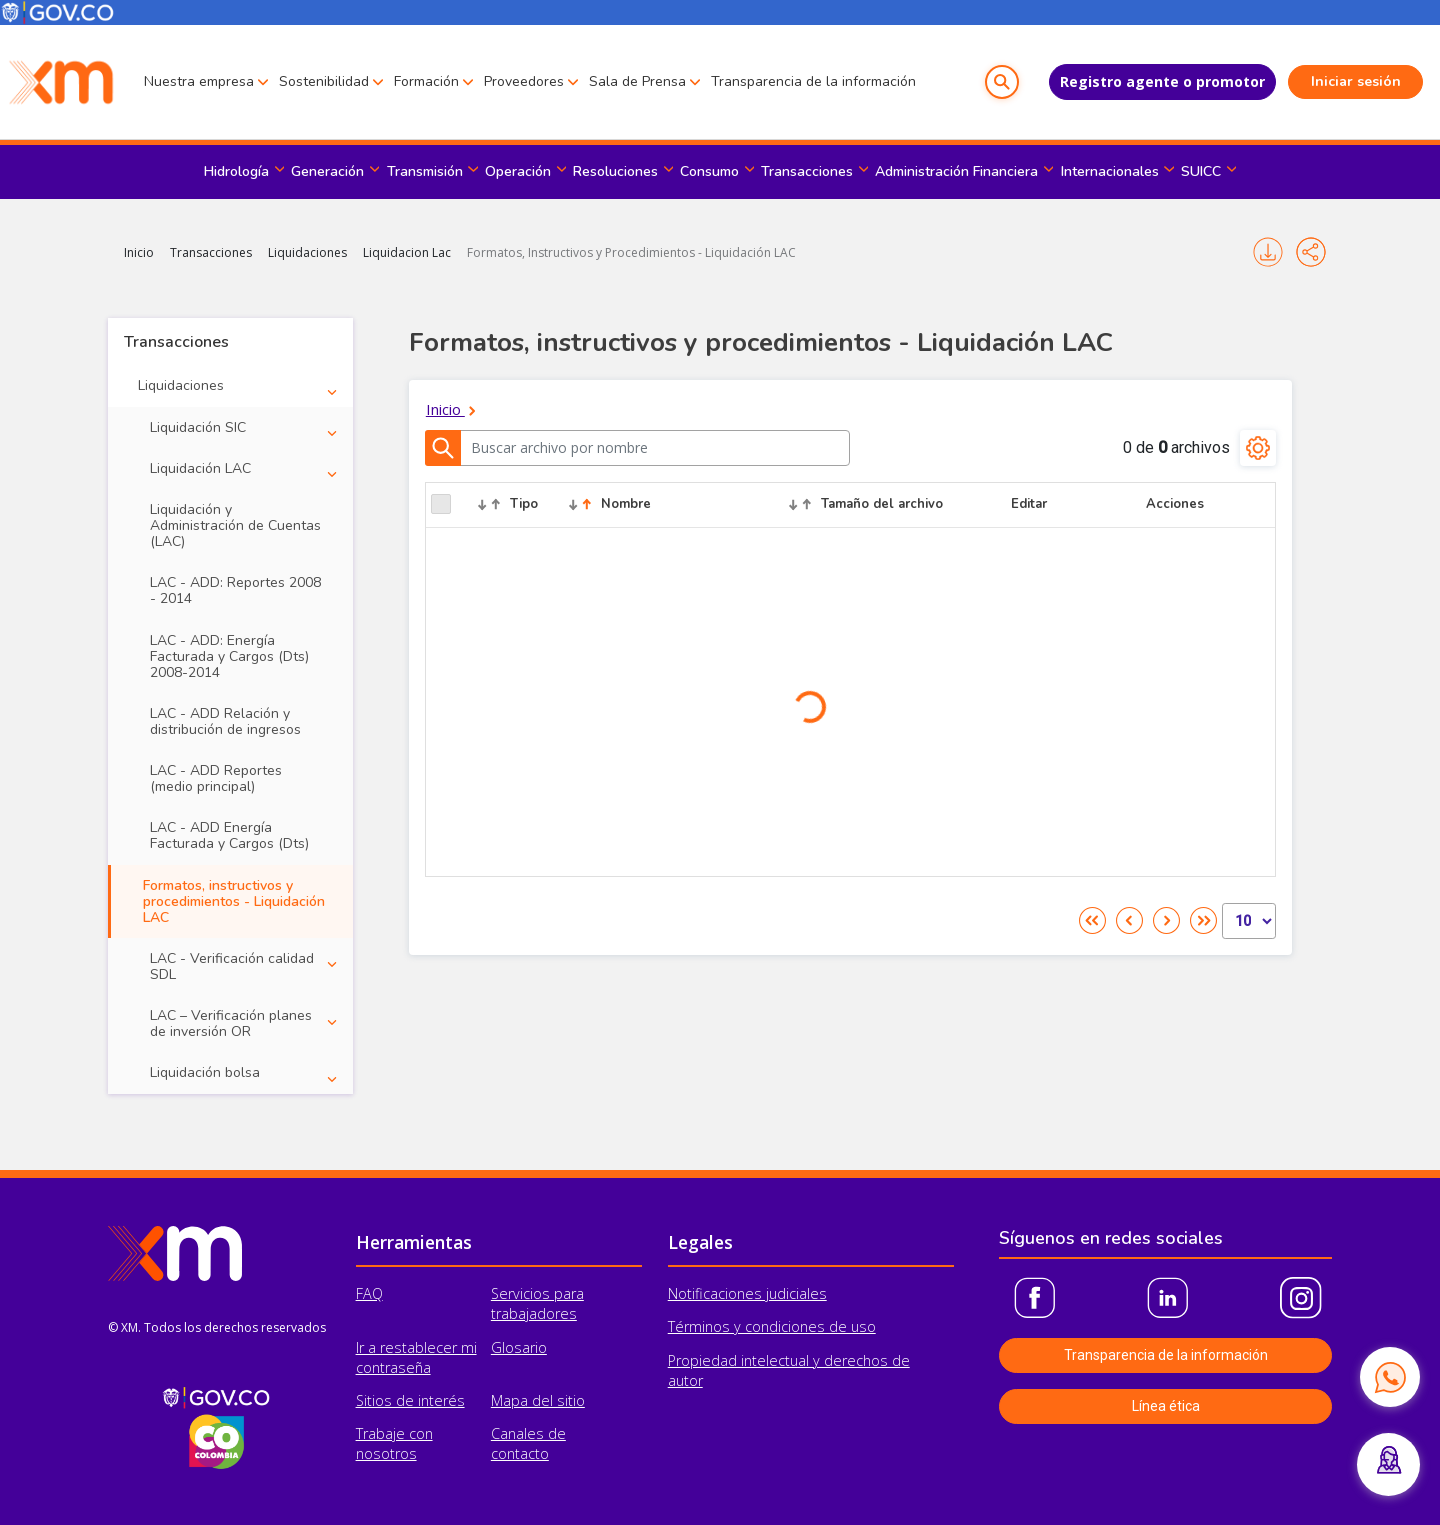 This screenshot has height=1525, width=1440. I want to click on LAC – Verificación planes de inversión OR, so click(231, 1023).